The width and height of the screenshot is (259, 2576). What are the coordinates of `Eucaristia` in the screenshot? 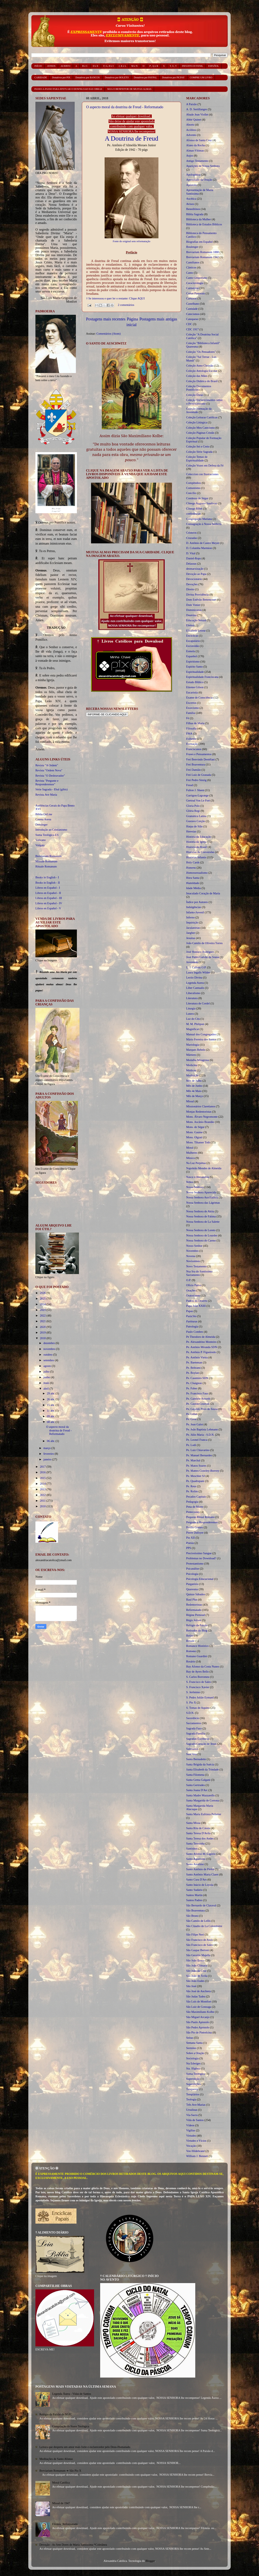 It's located at (192, 692).